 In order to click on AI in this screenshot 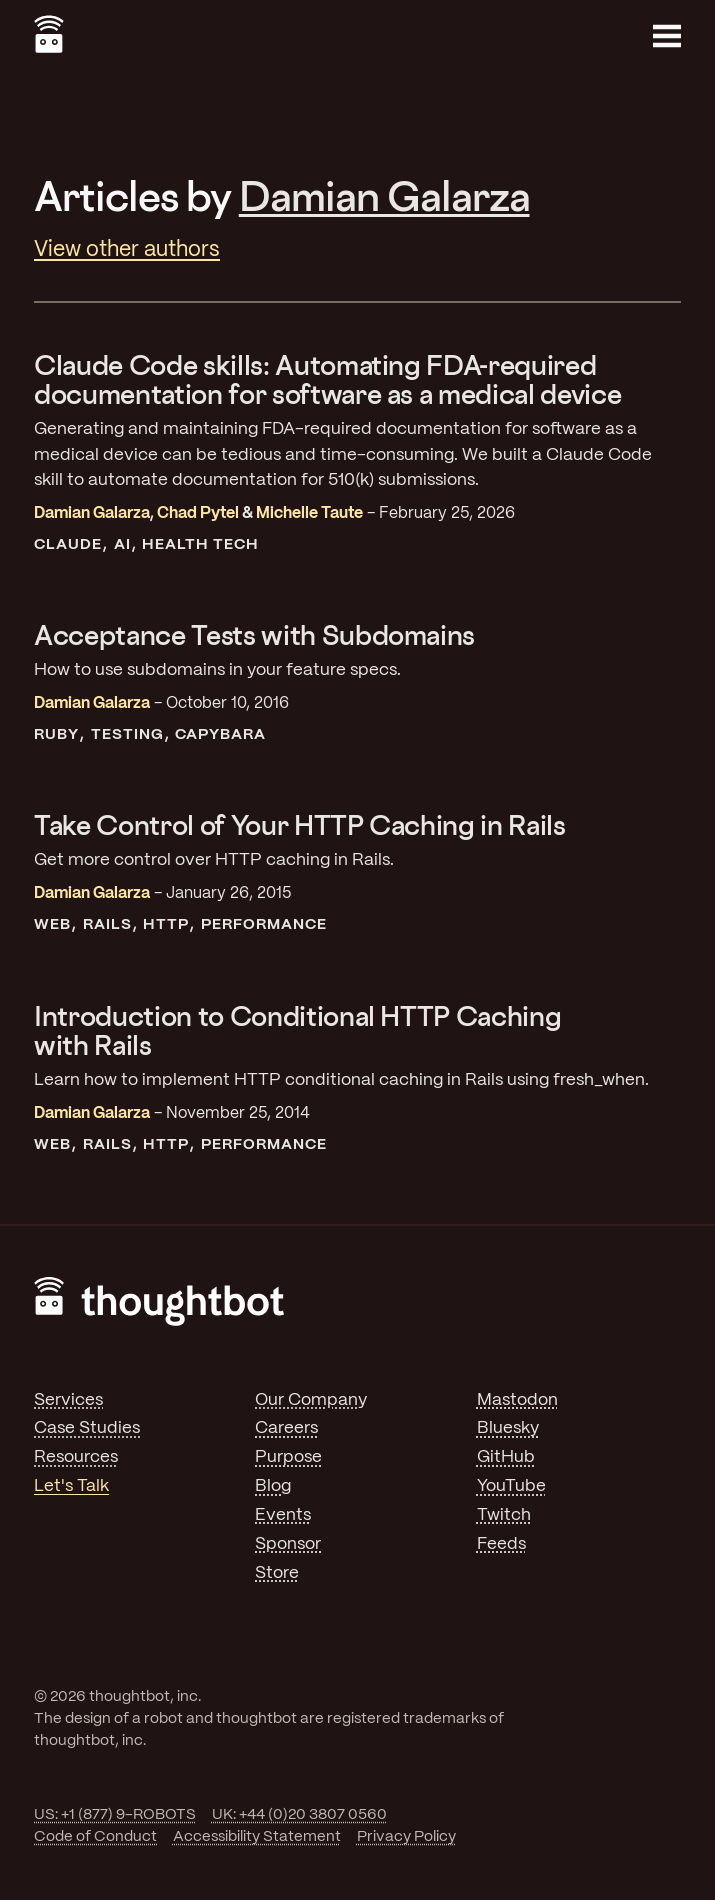, I will do `click(122, 545)`.